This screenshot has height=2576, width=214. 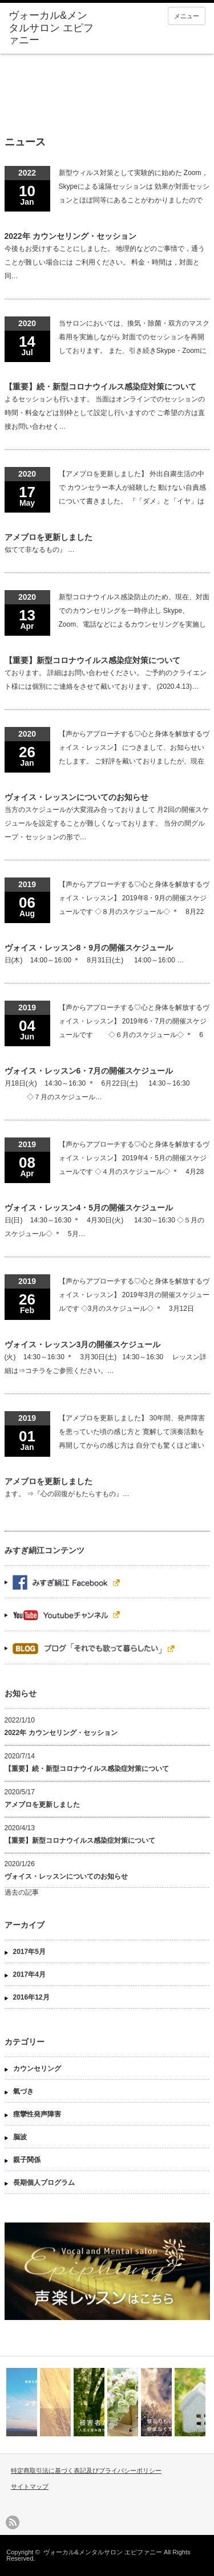 What do you see at coordinates (22, 1892) in the screenshot?
I see `過去の記事` at bounding box center [22, 1892].